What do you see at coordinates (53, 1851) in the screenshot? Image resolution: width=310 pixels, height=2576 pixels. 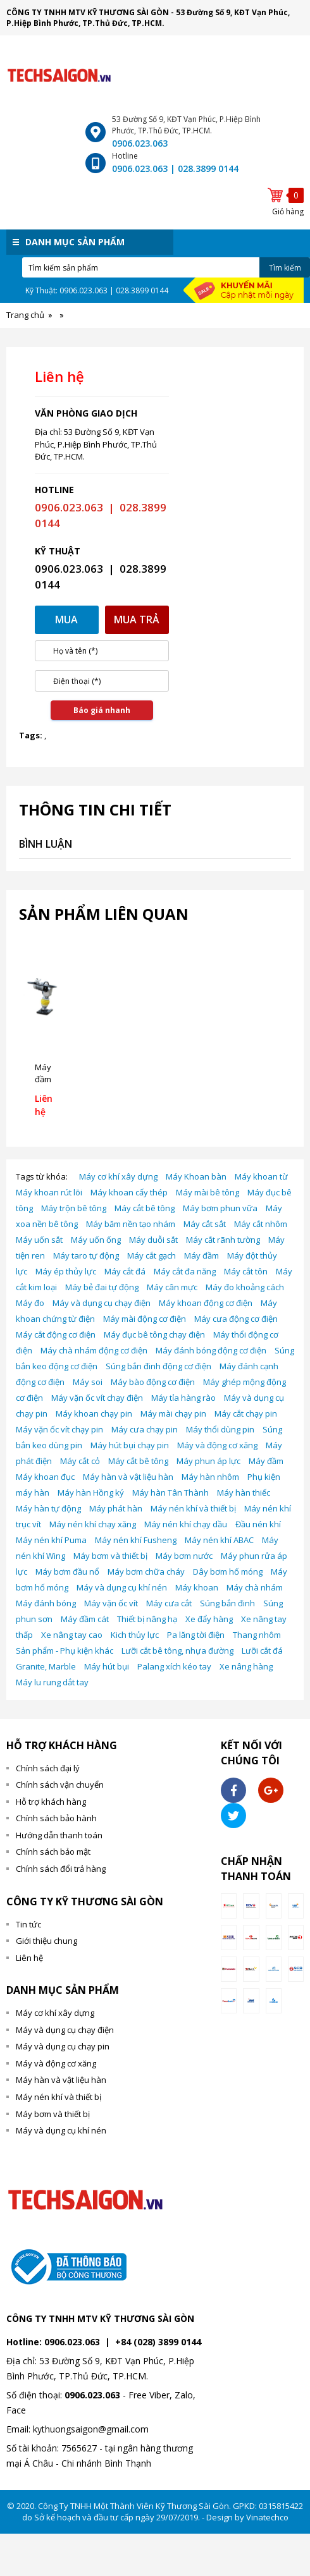 I see `Chính sách bảo mật` at bounding box center [53, 1851].